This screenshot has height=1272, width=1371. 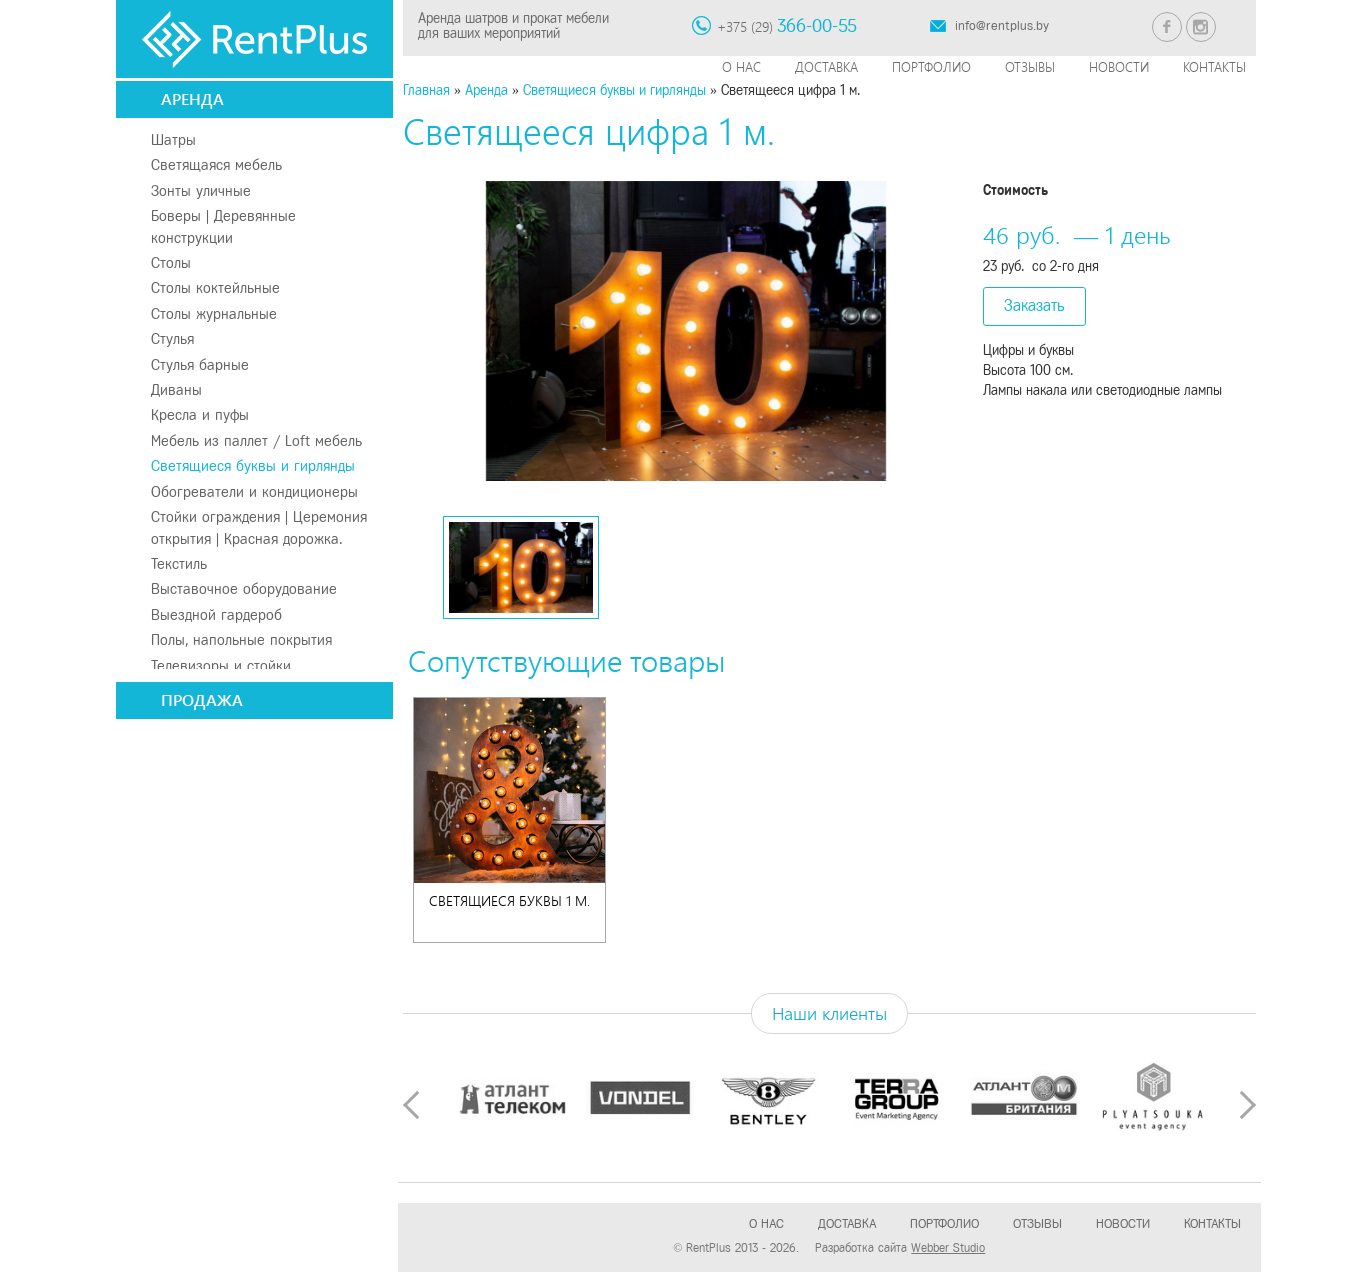 I want to click on Стулья, so click(x=172, y=339).